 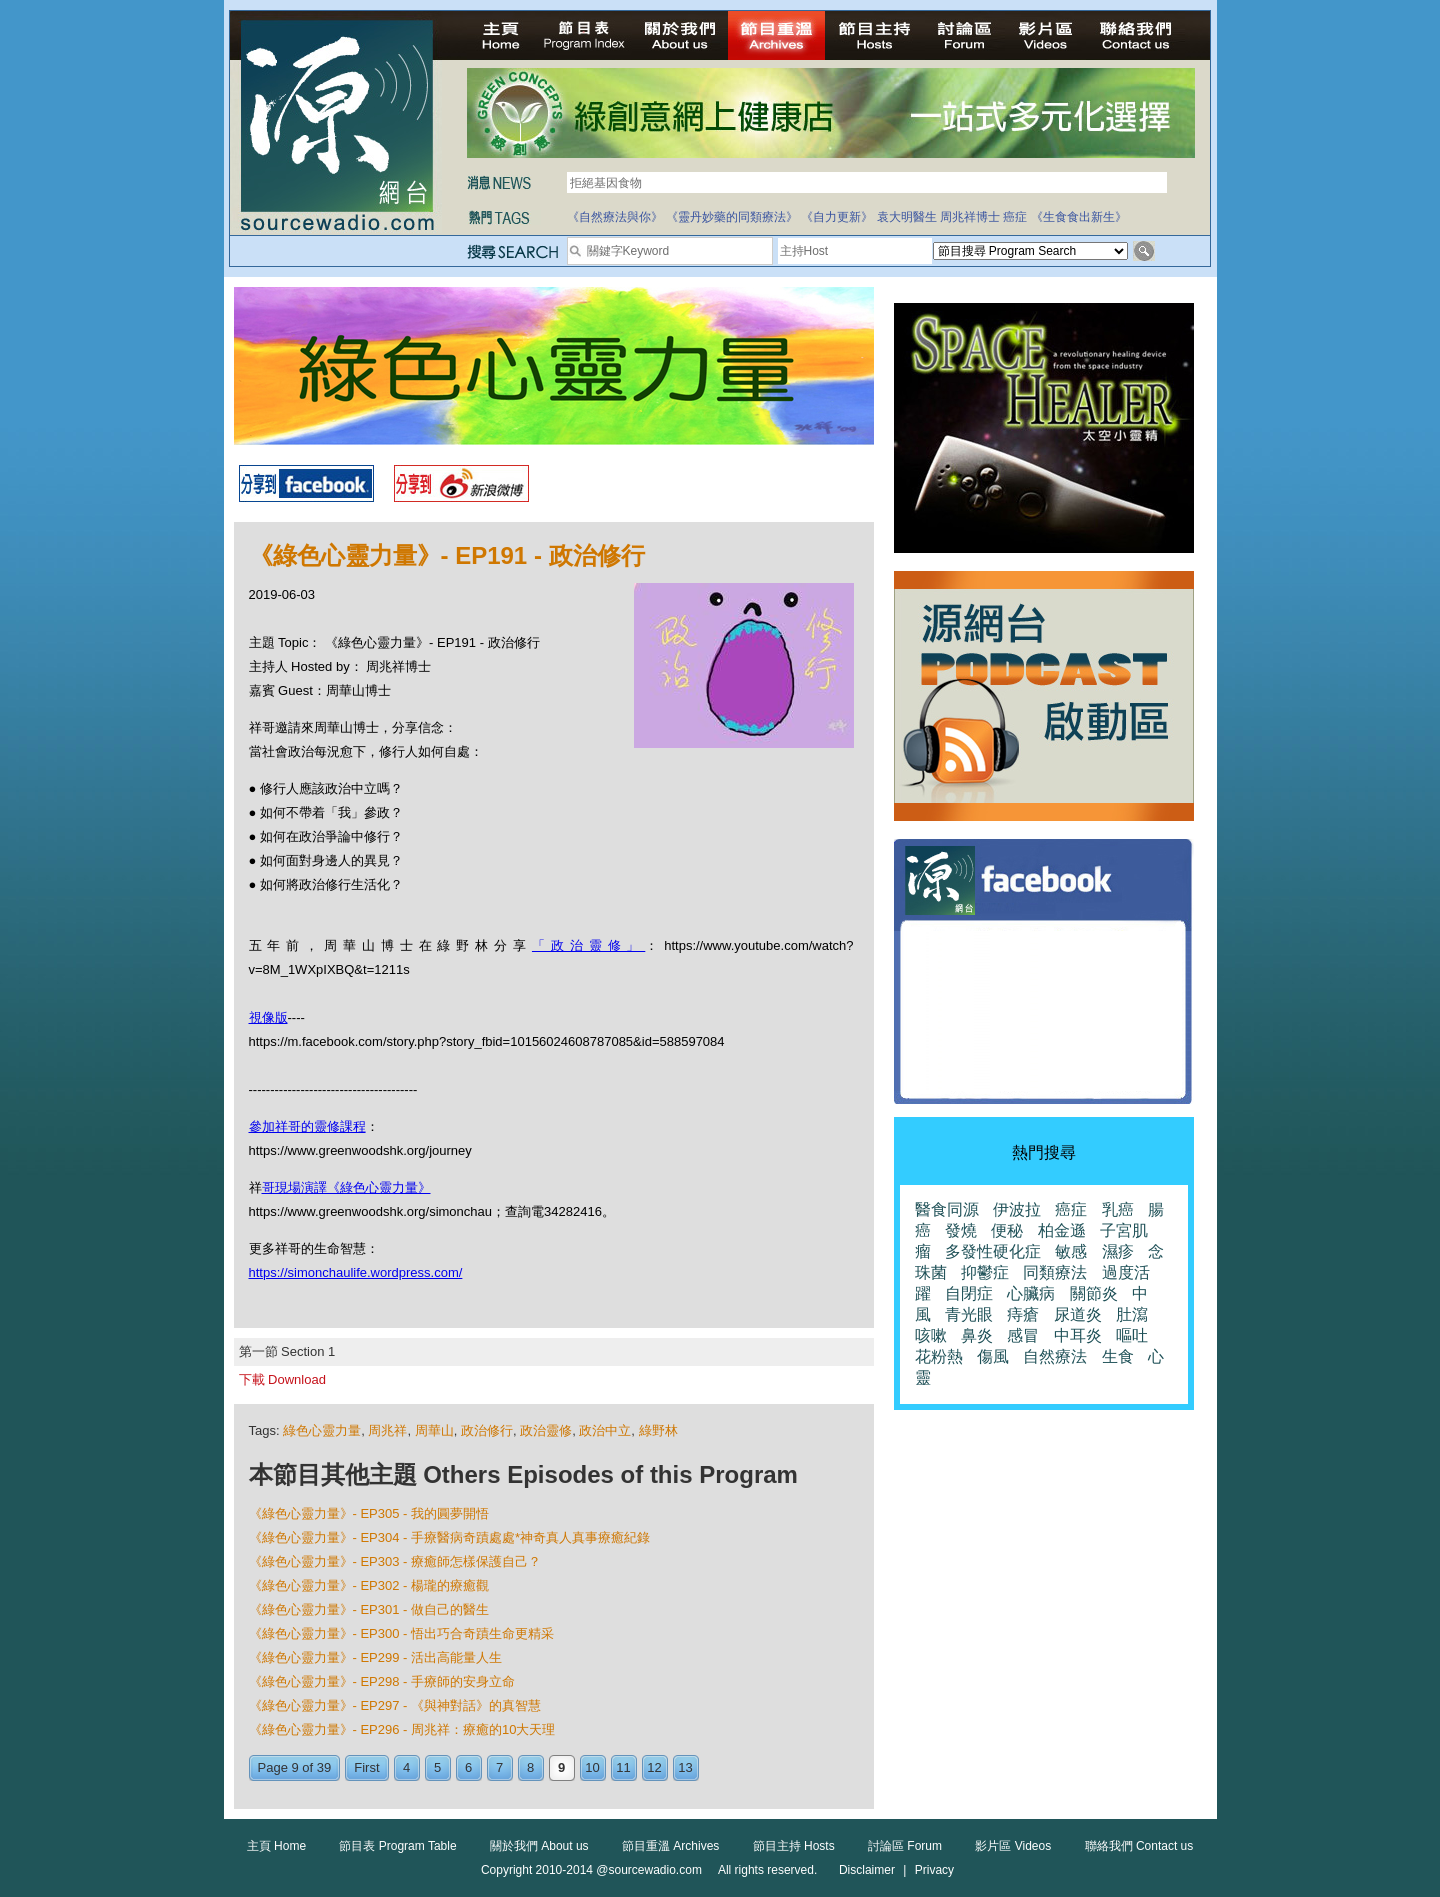 What do you see at coordinates (993, 1251) in the screenshot?
I see `多發性硬化症` at bounding box center [993, 1251].